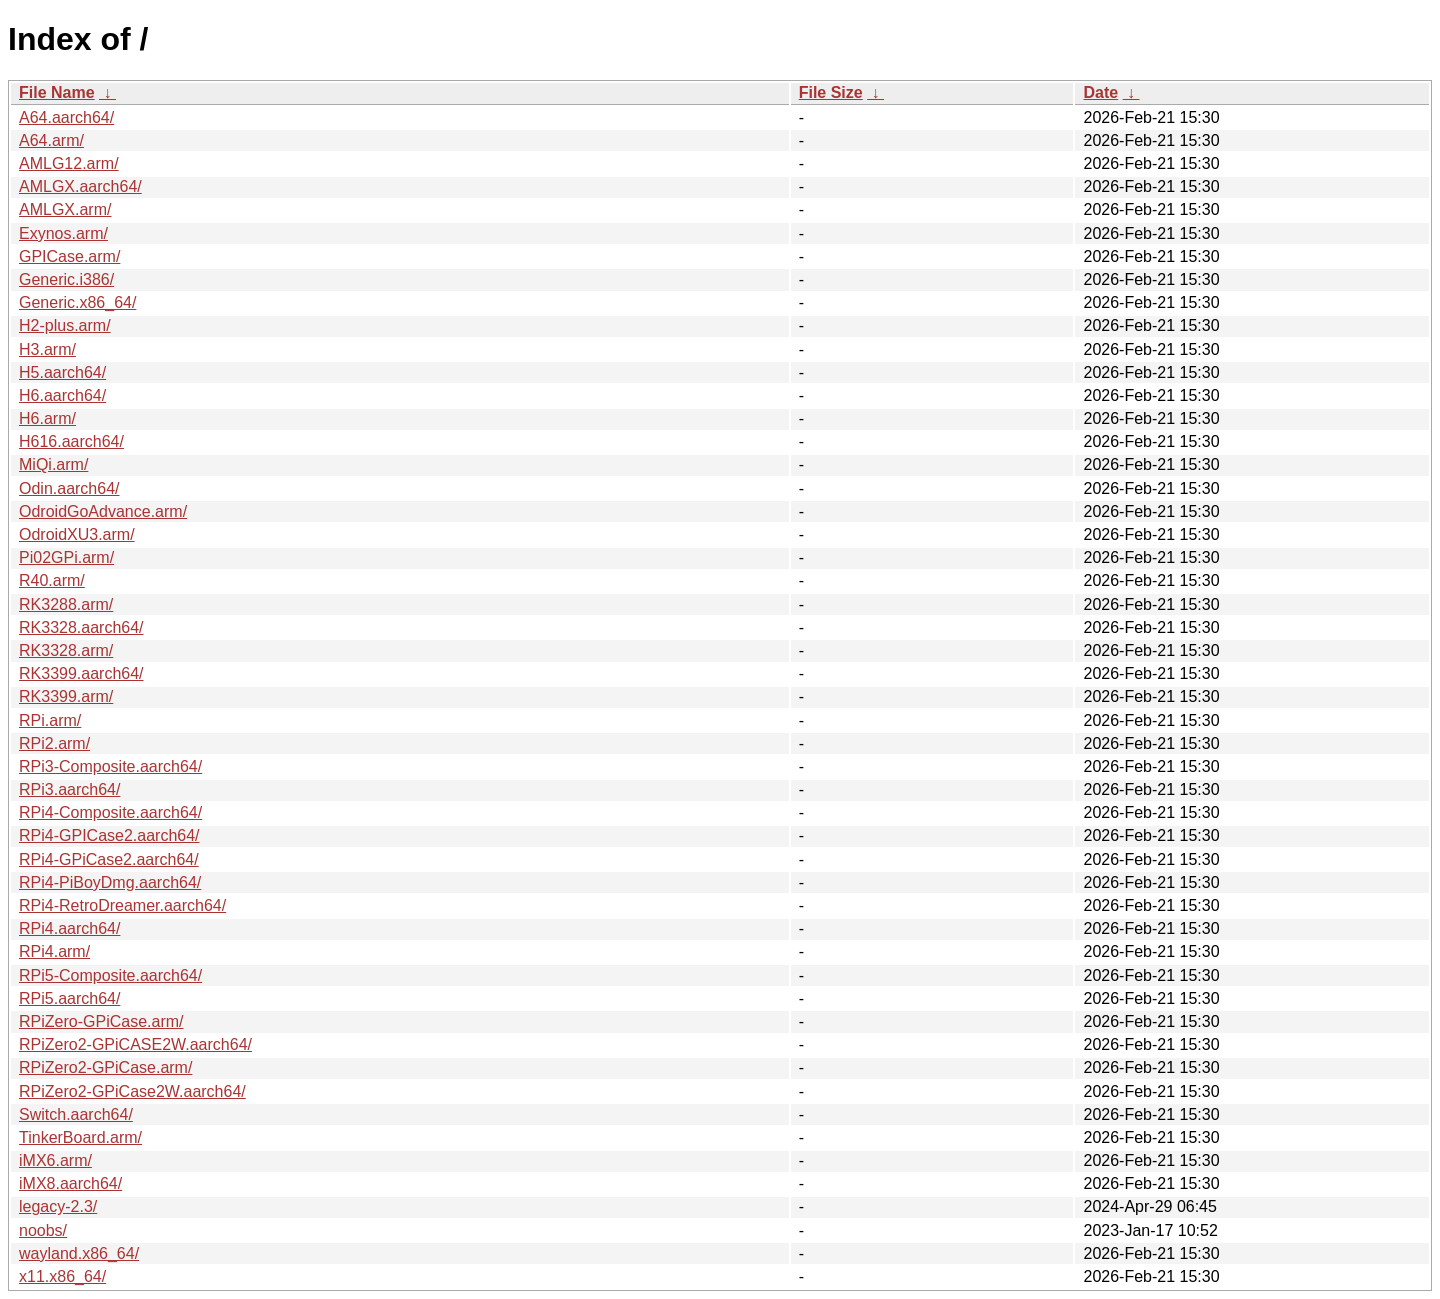 This screenshot has height=1299, width=1440. Describe the element at coordinates (66, 604) in the screenshot. I see `RK3288.arm/` at that location.